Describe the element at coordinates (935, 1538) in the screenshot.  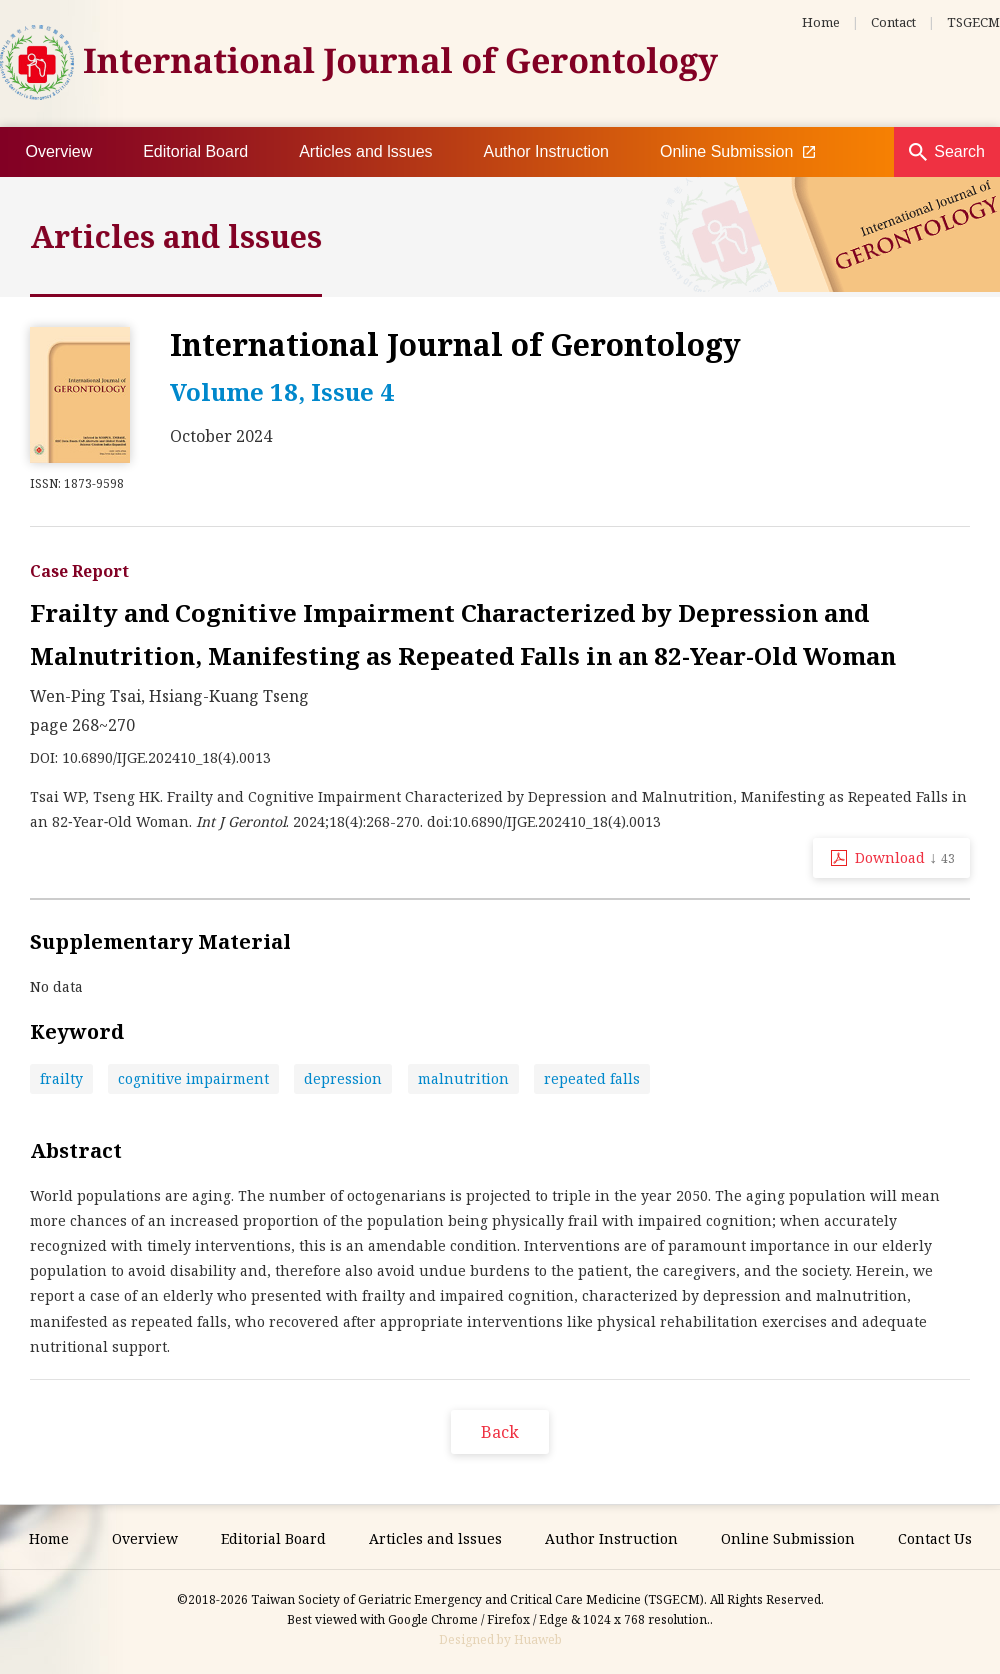
I see `Contact Us` at that location.